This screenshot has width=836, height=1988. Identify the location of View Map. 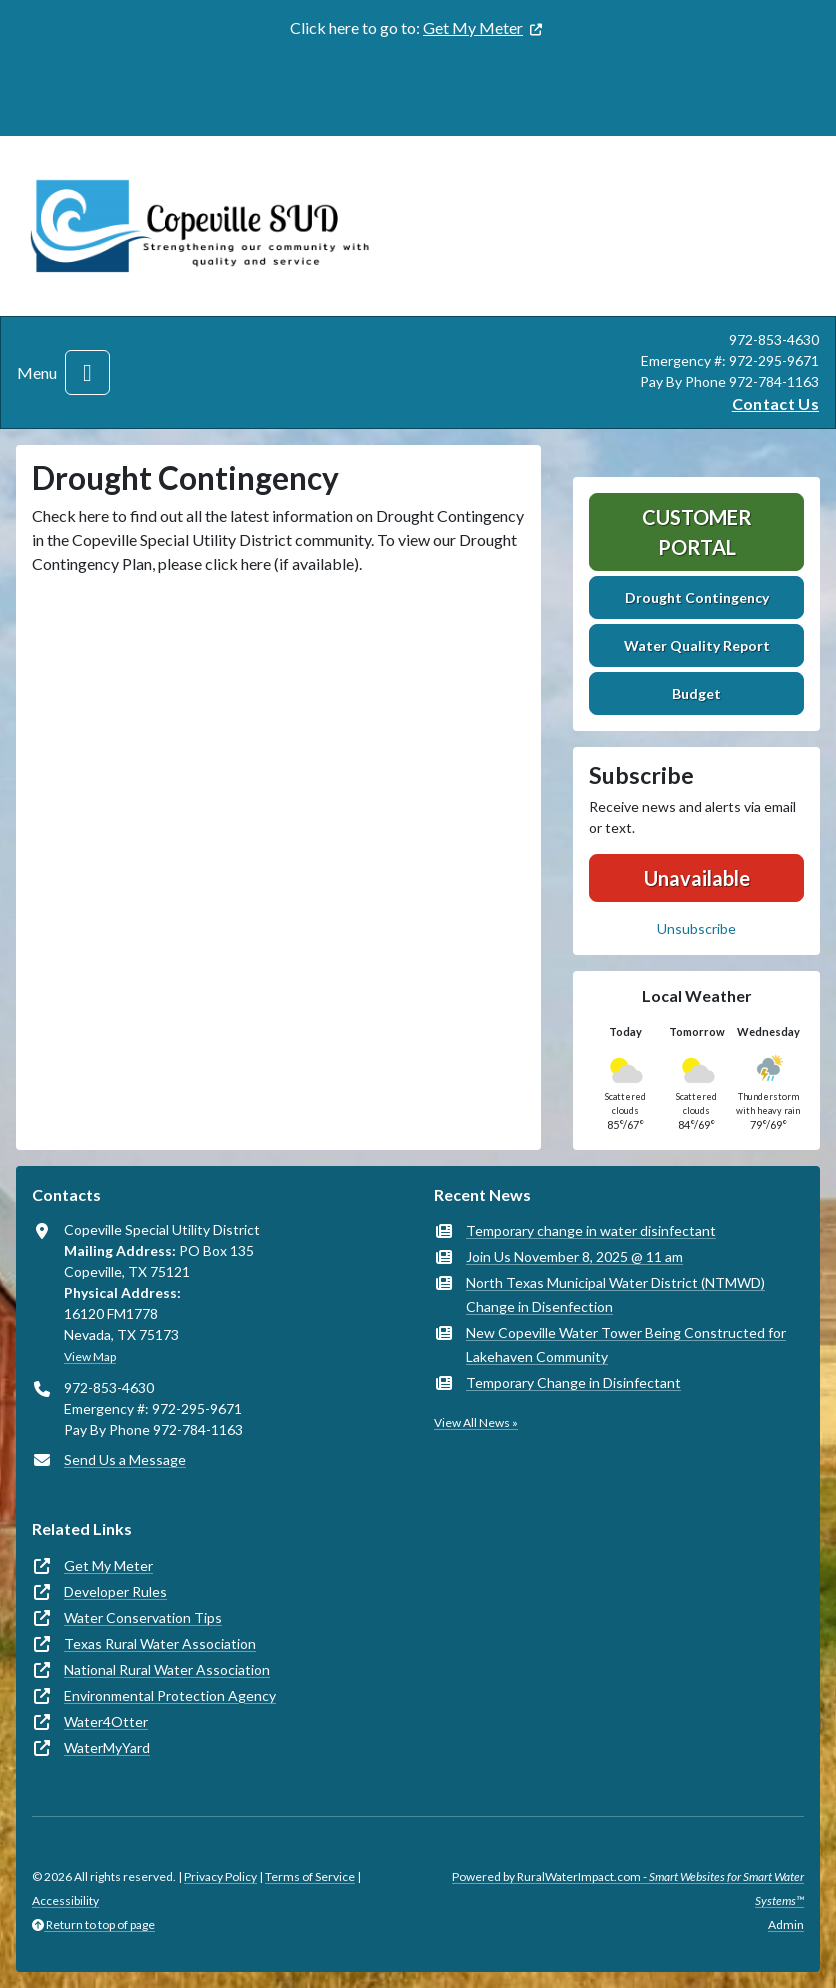
(90, 1356).